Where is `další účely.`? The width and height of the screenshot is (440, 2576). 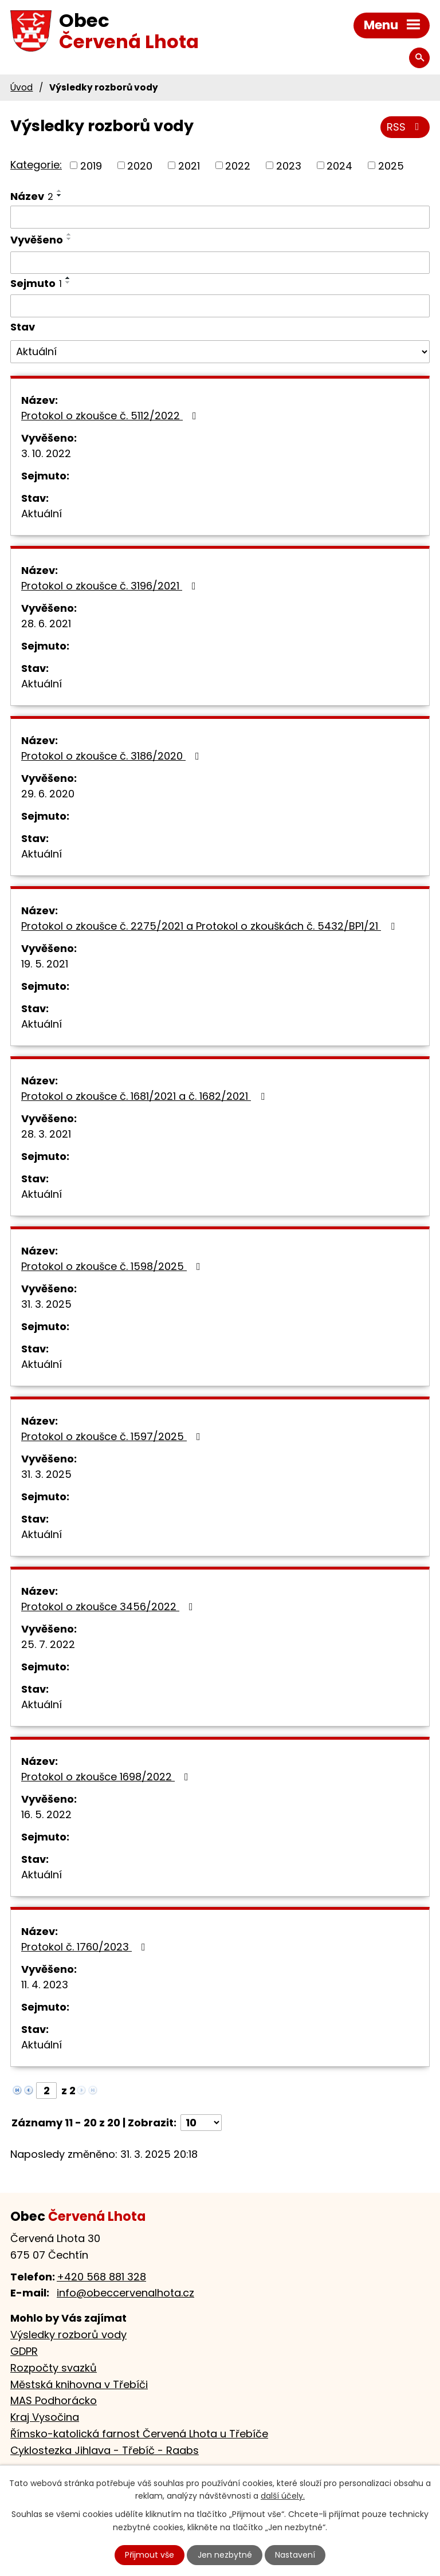 další účely. is located at coordinates (283, 2496).